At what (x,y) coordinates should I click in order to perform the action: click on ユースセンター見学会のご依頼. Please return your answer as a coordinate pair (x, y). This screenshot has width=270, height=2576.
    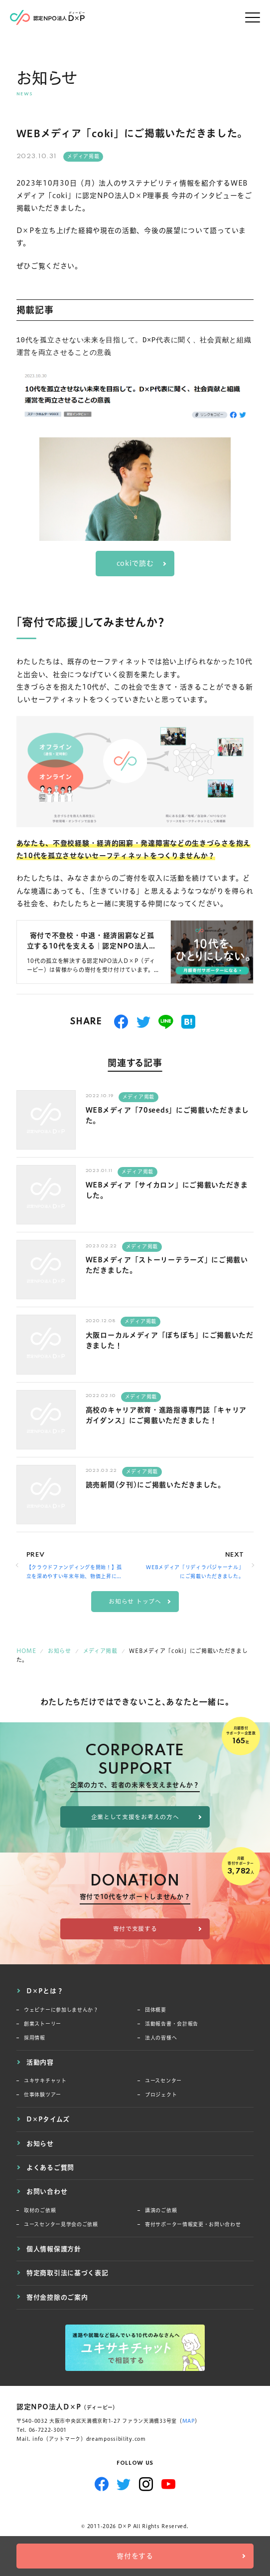
    Looking at the image, I should click on (61, 2224).